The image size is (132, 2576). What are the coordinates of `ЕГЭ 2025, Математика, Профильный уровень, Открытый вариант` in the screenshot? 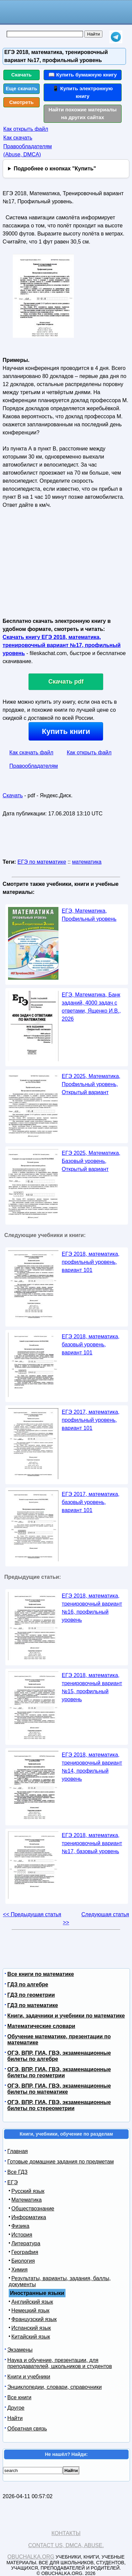 It's located at (91, 1084).